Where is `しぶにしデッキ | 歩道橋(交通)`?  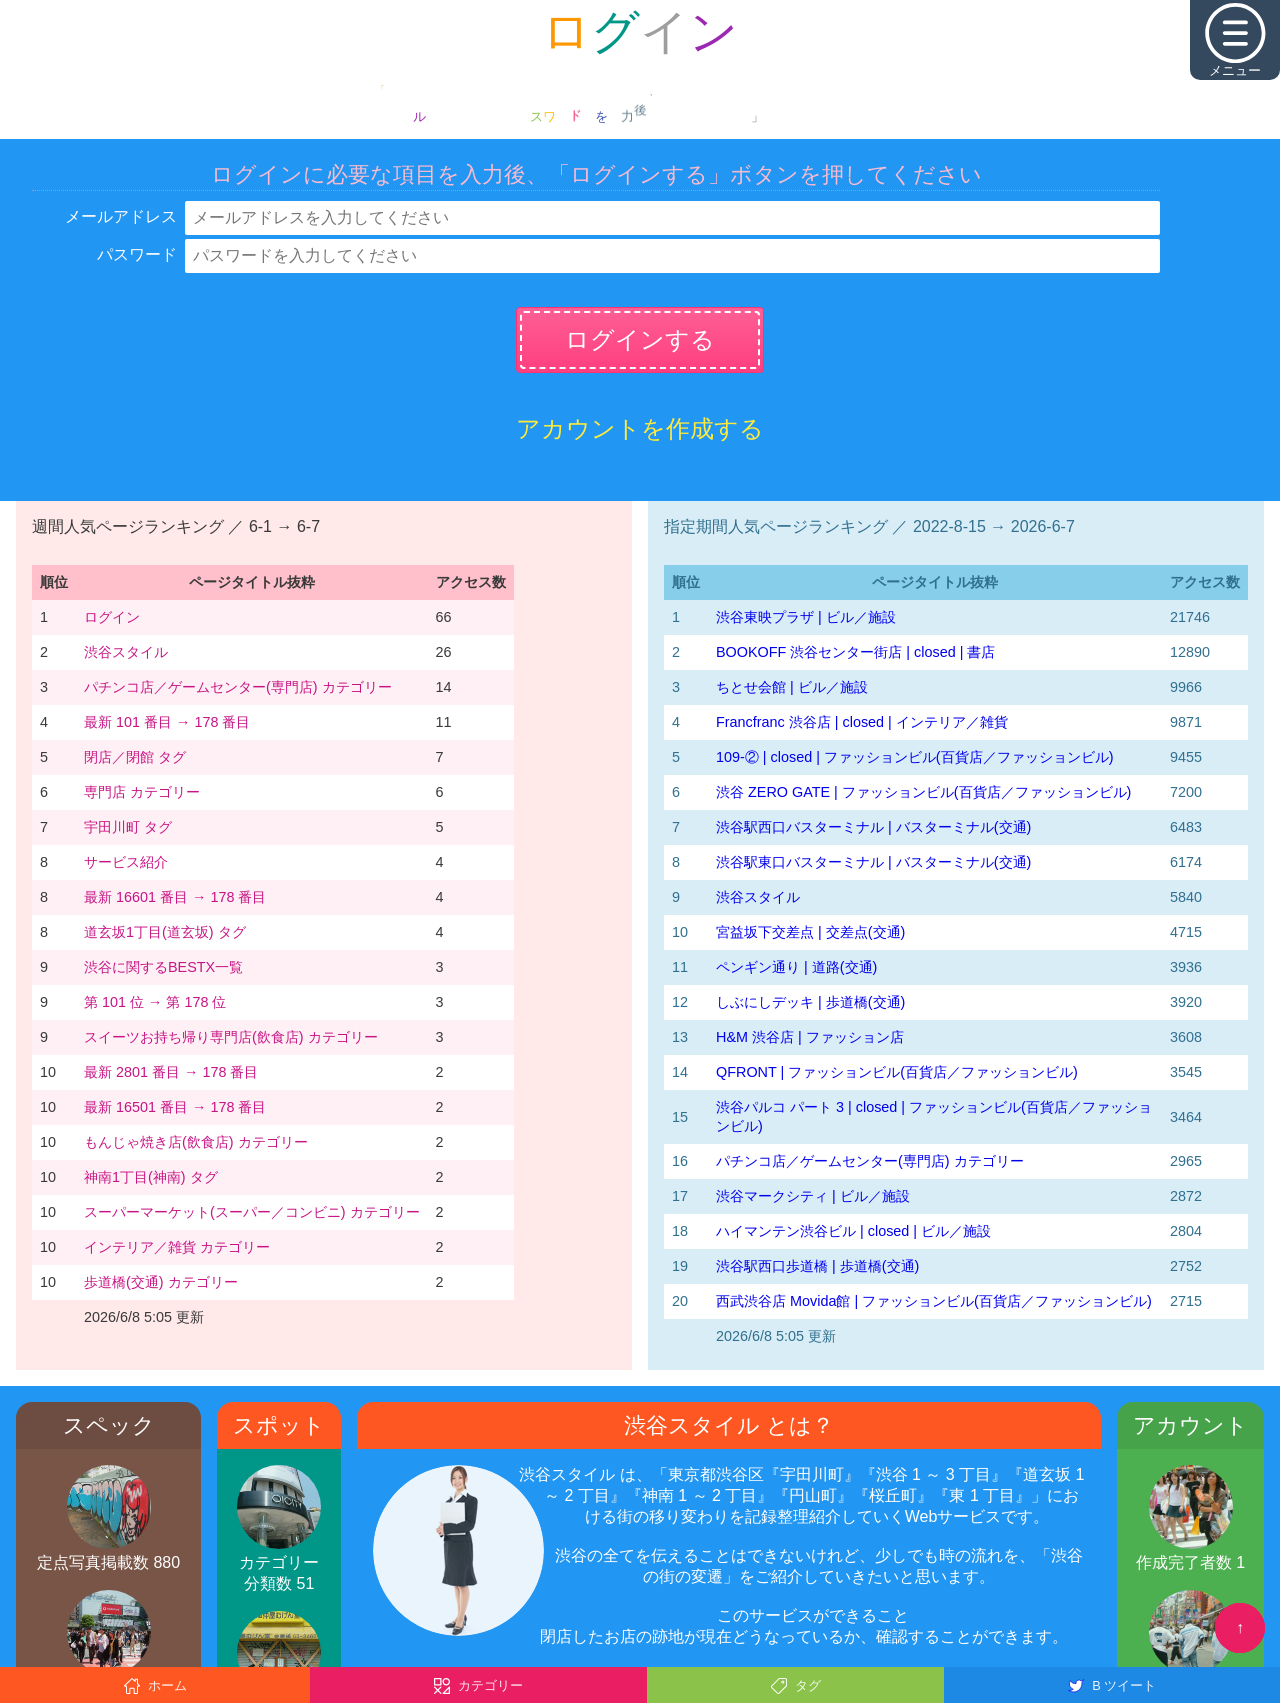 しぶにしデッキ | 歩道橋(交通) is located at coordinates (810, 1002).